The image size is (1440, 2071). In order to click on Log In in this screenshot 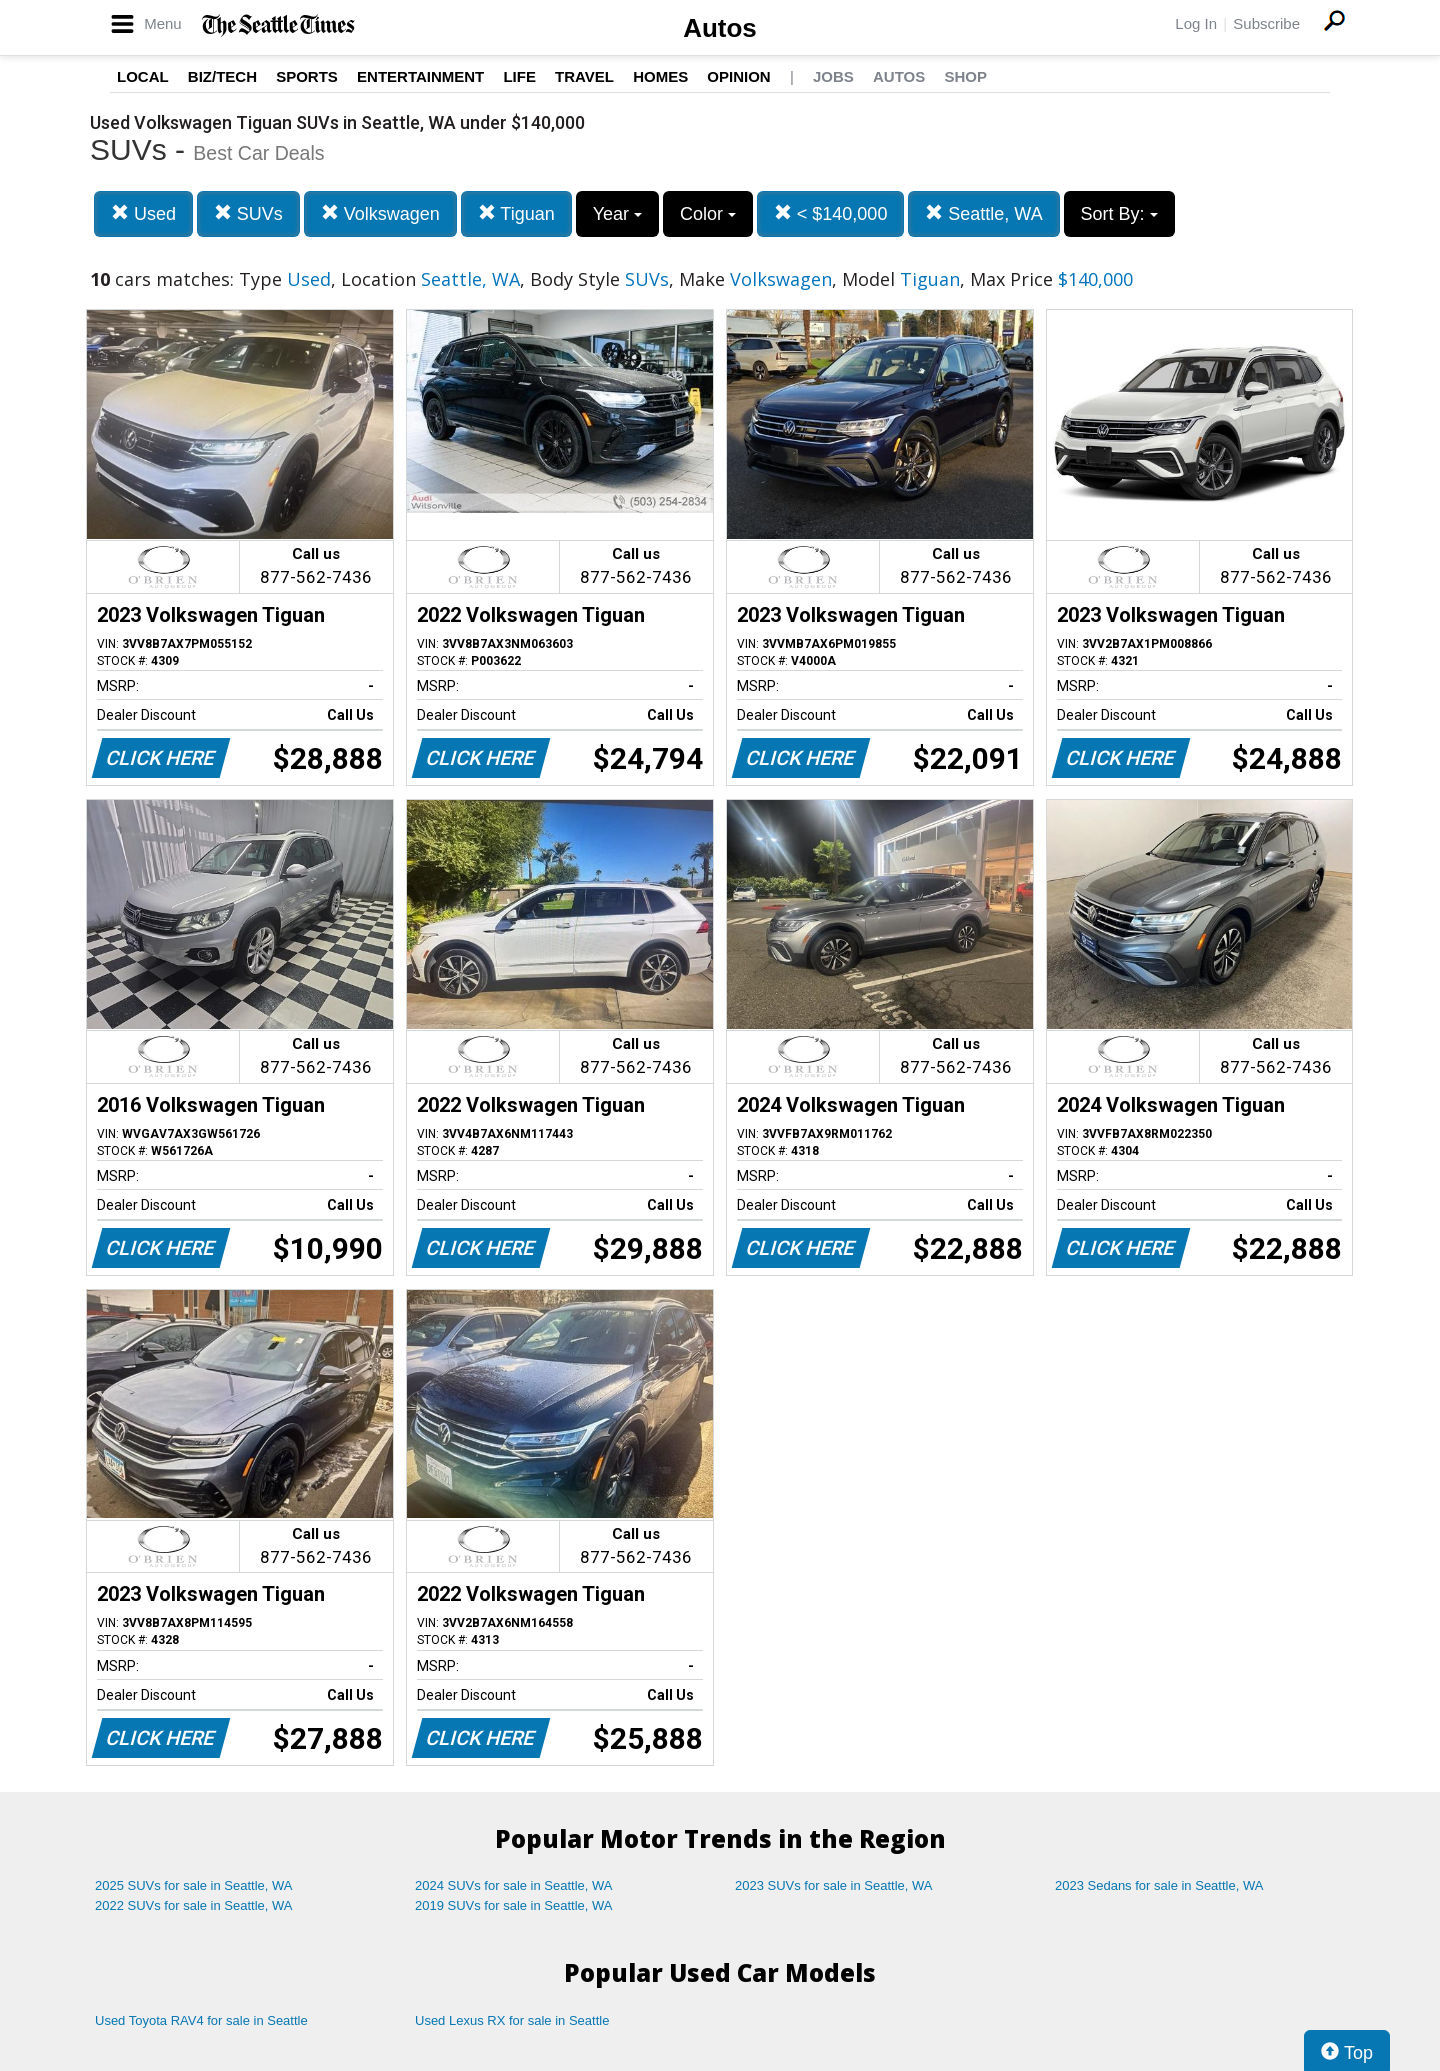, I will do `click(1196, 23)`.